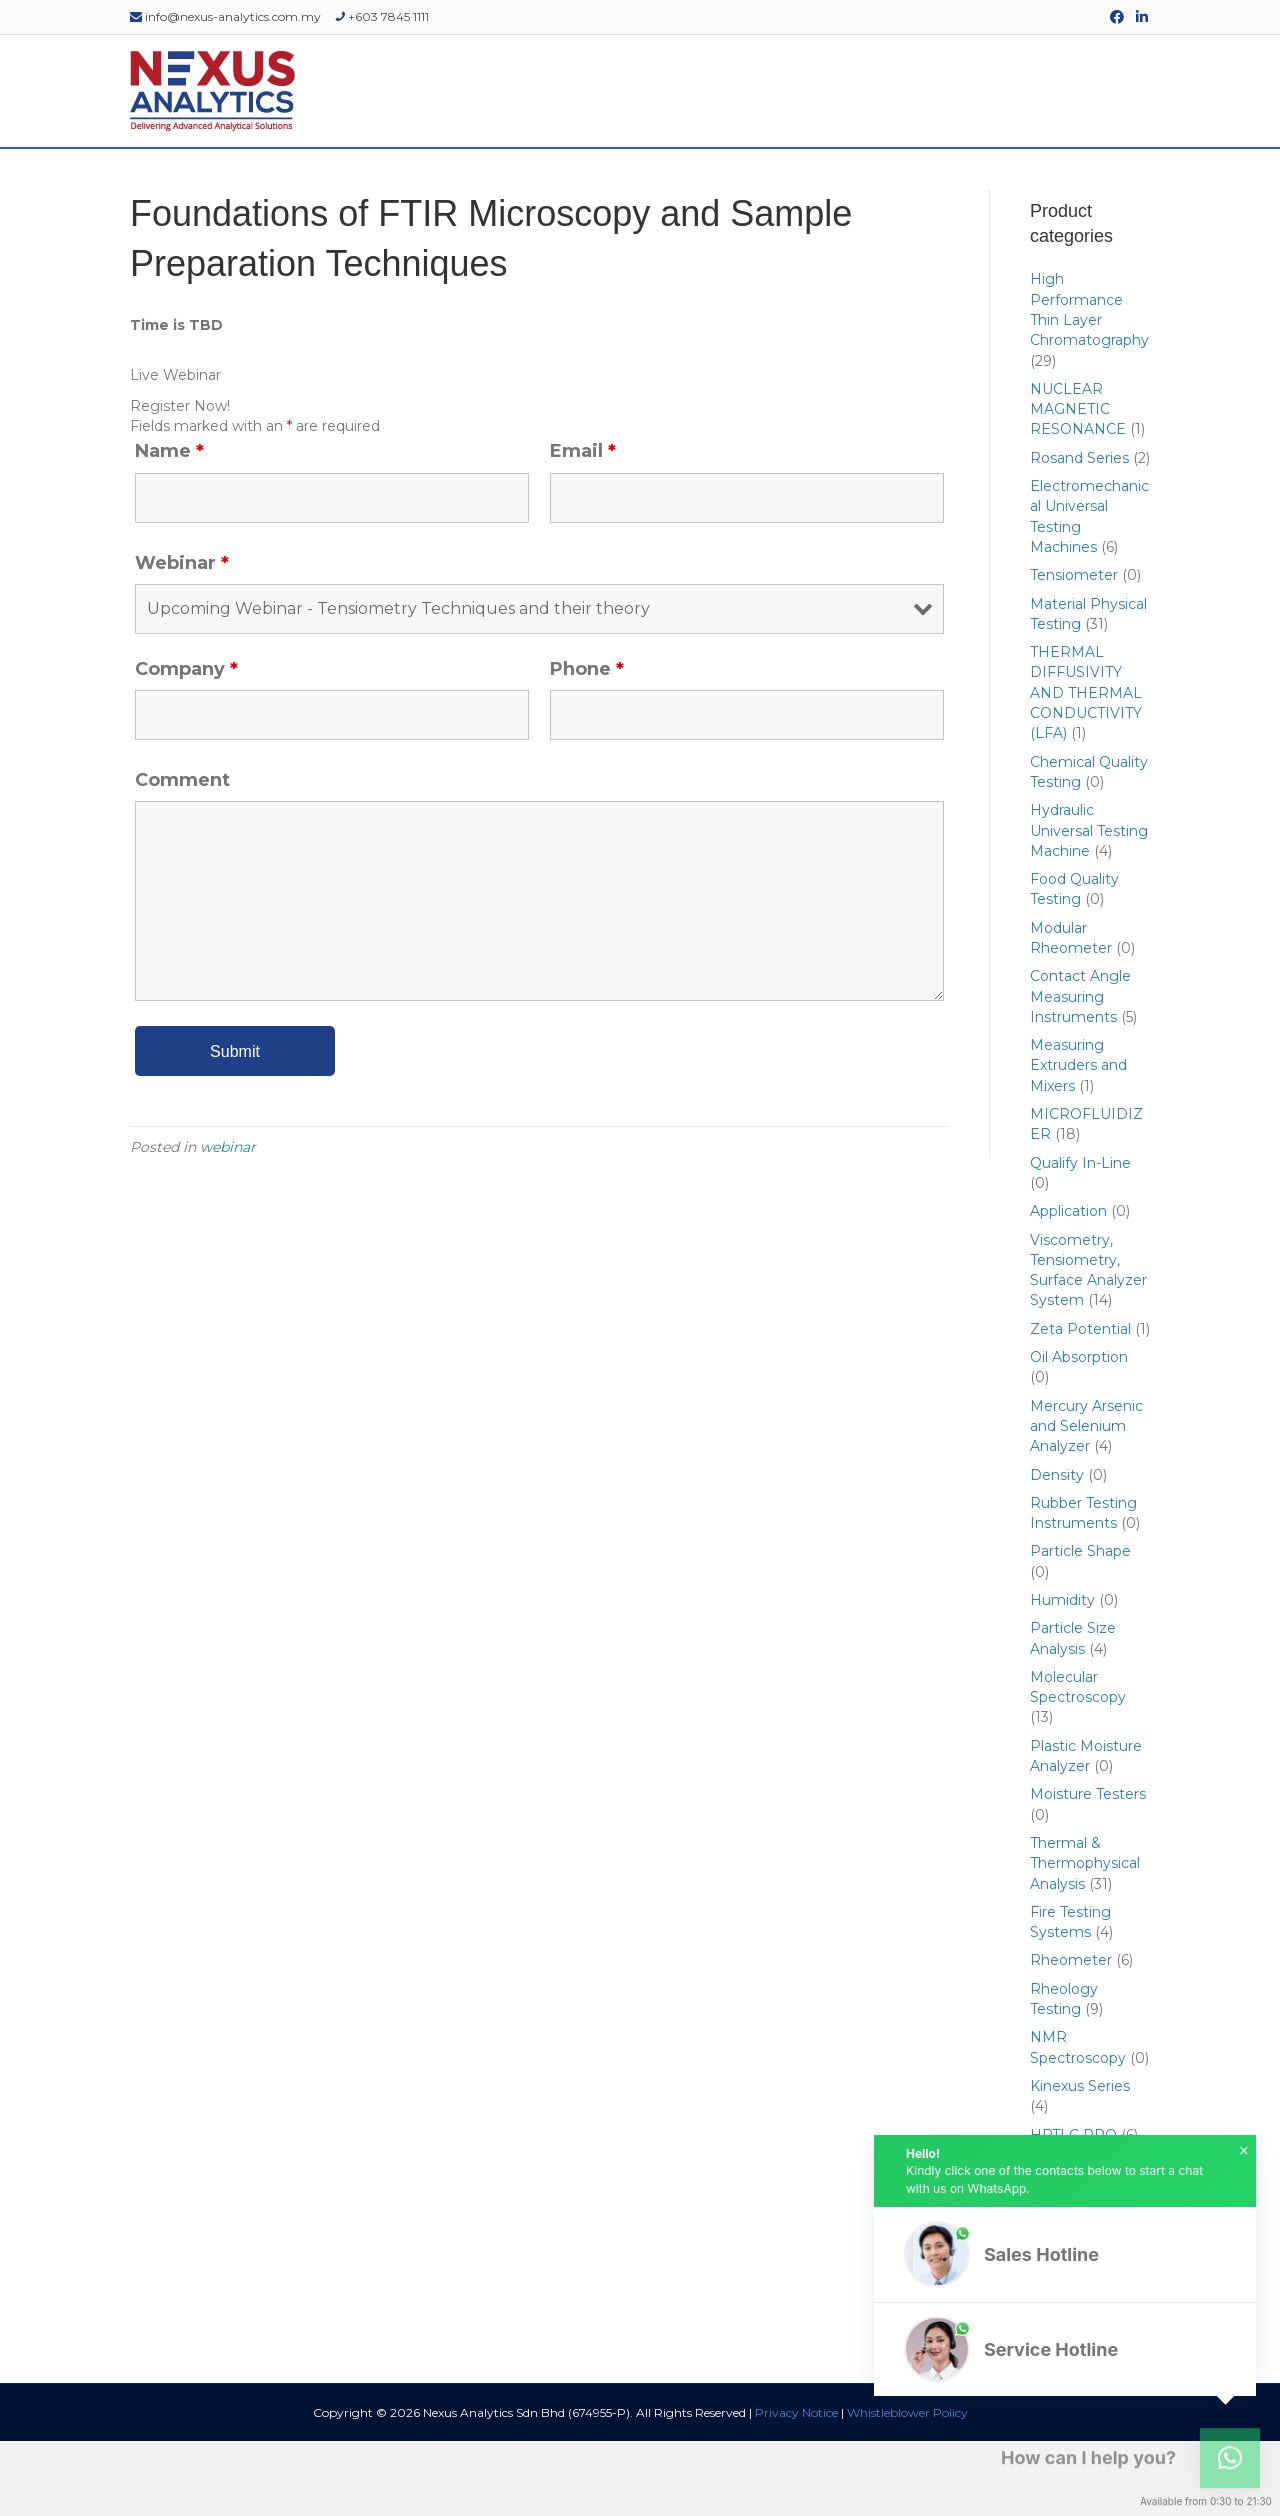 The image size is (1280, 2516). Describe the element at coordinates (1062, 1675) in the screenshot. I see `Humidity` at that location.